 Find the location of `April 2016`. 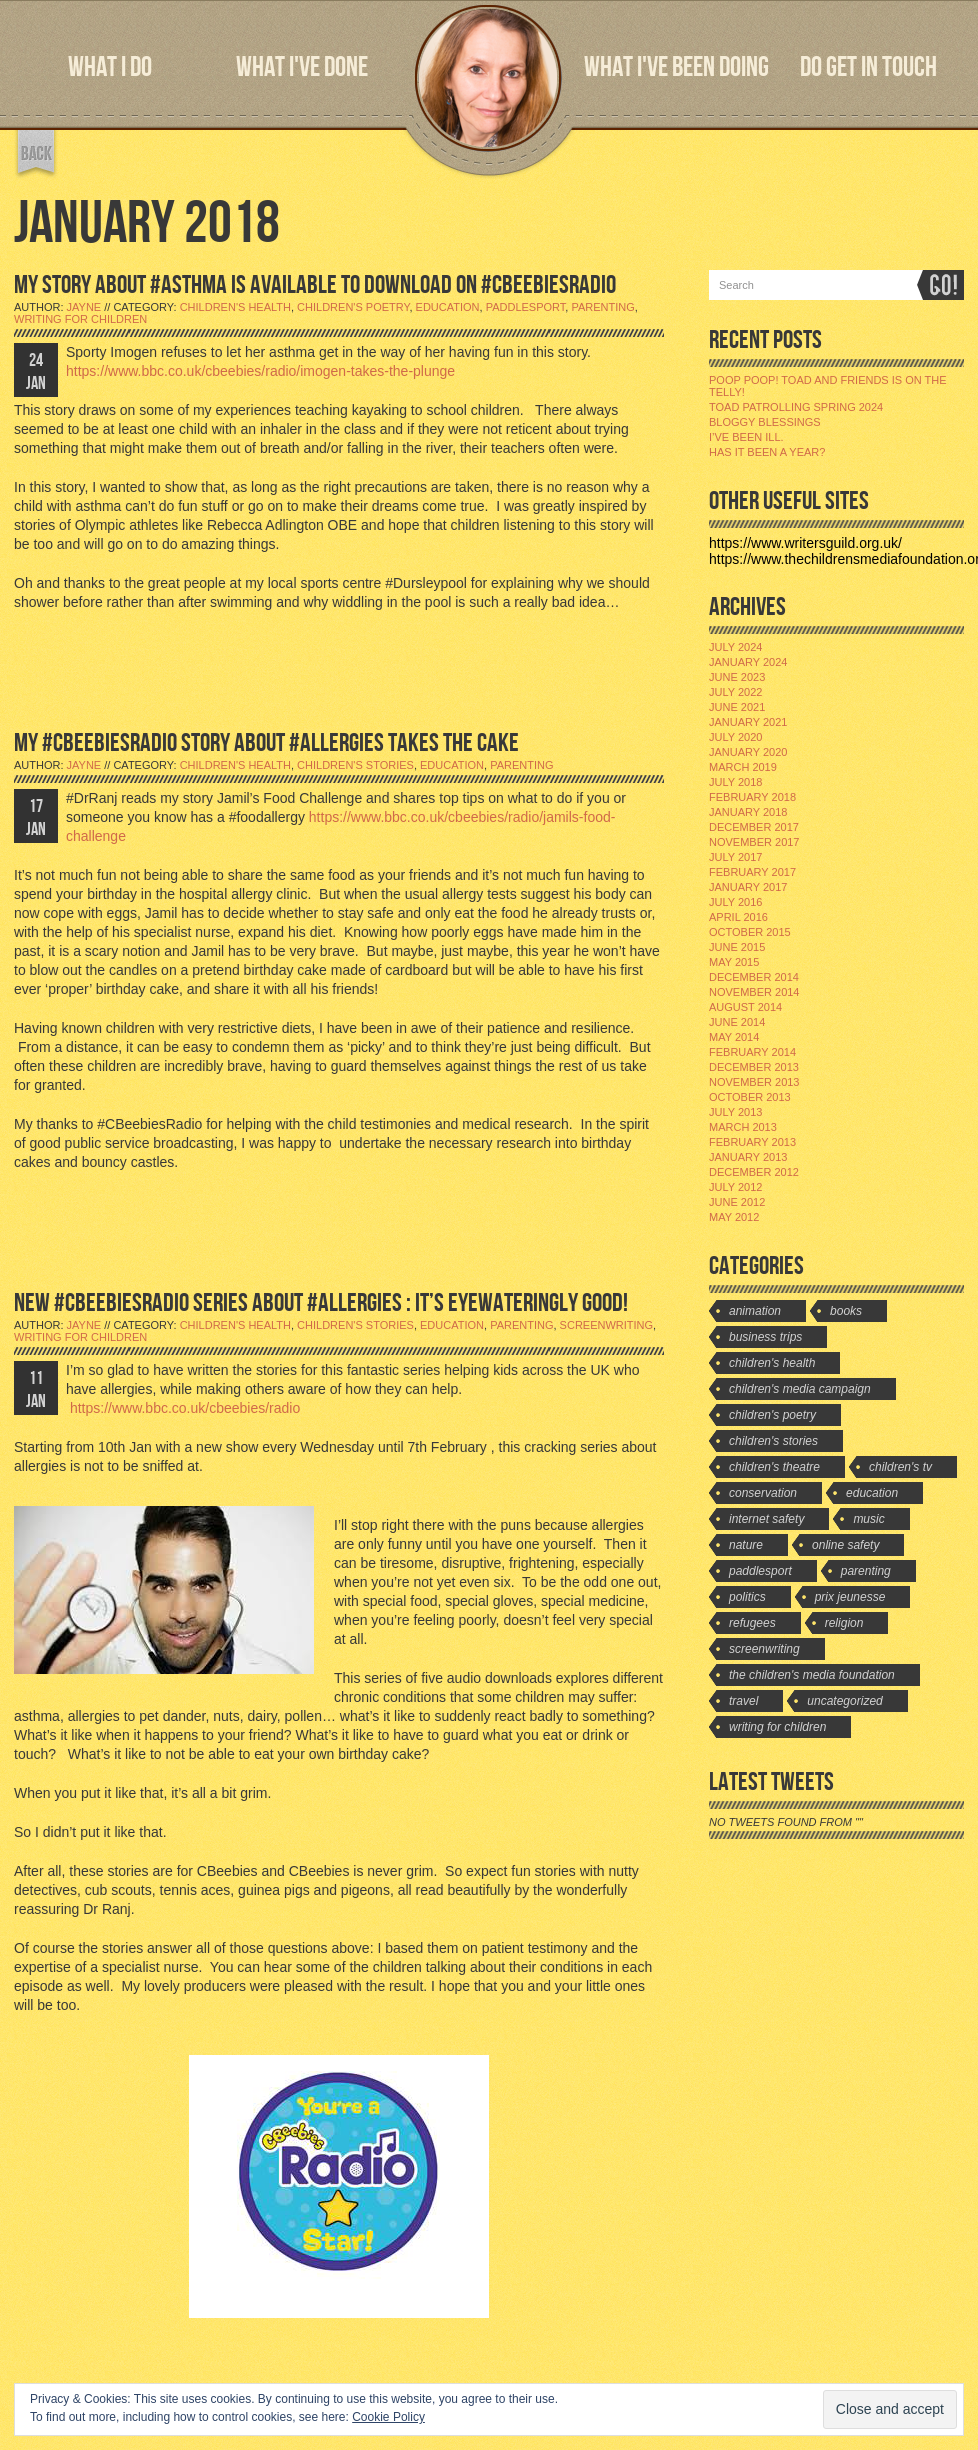

April 2016 is located at coordinates (738, 917).